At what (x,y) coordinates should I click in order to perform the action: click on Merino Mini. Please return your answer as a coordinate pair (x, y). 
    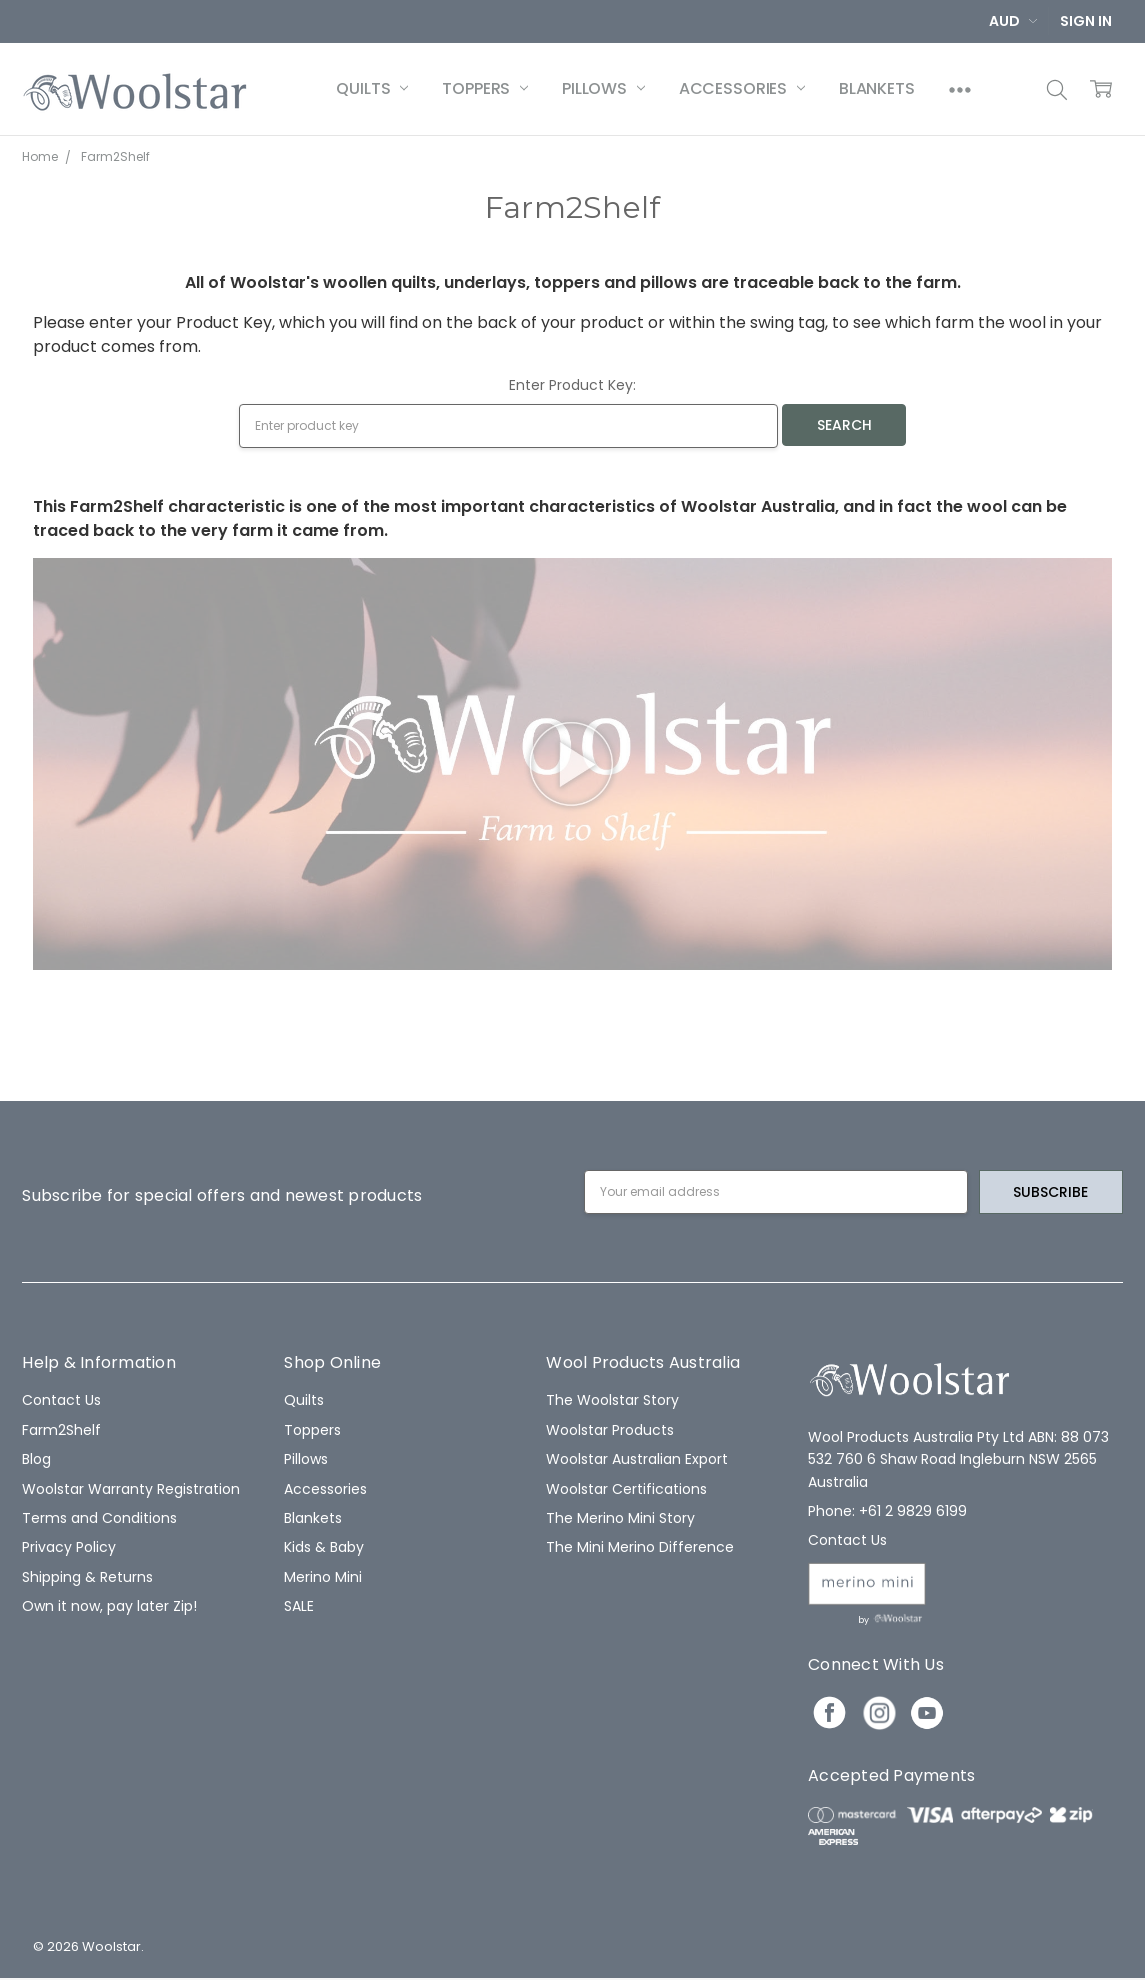
    Looking at the image, I should click on (323, 1577).